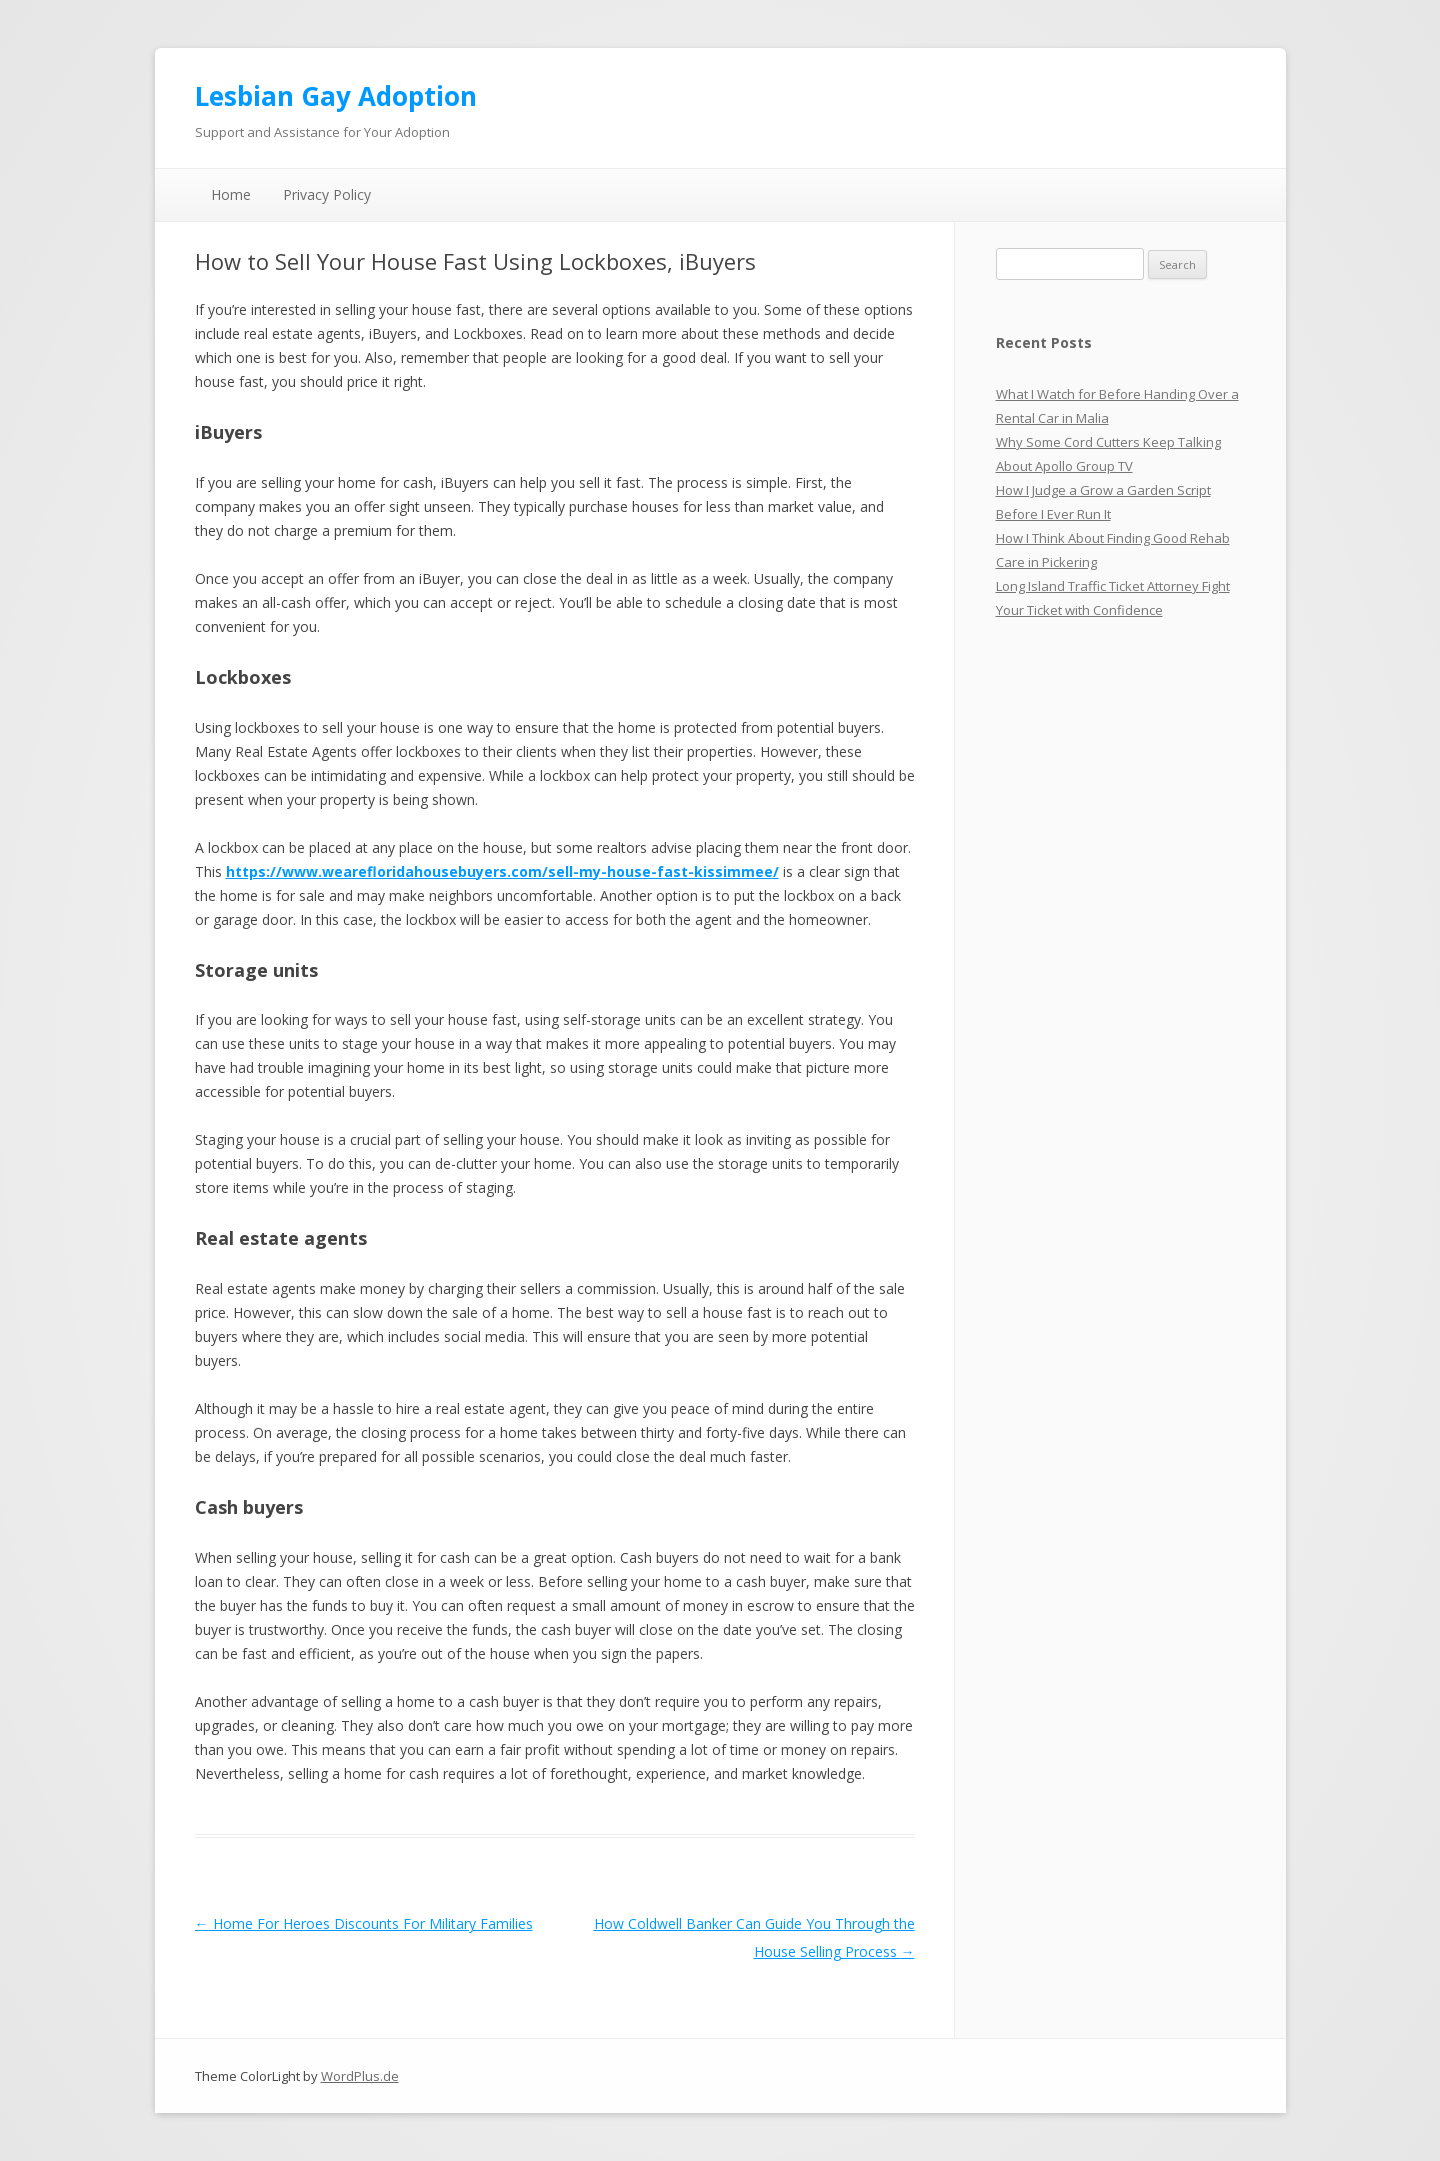 This screenshot has height=2161, width=1440. What do you see at coordinates (364, 1923) in the screenshot?
I see `Home For Heroes Discounts For Military Families` at bounding box center [364, 1923].